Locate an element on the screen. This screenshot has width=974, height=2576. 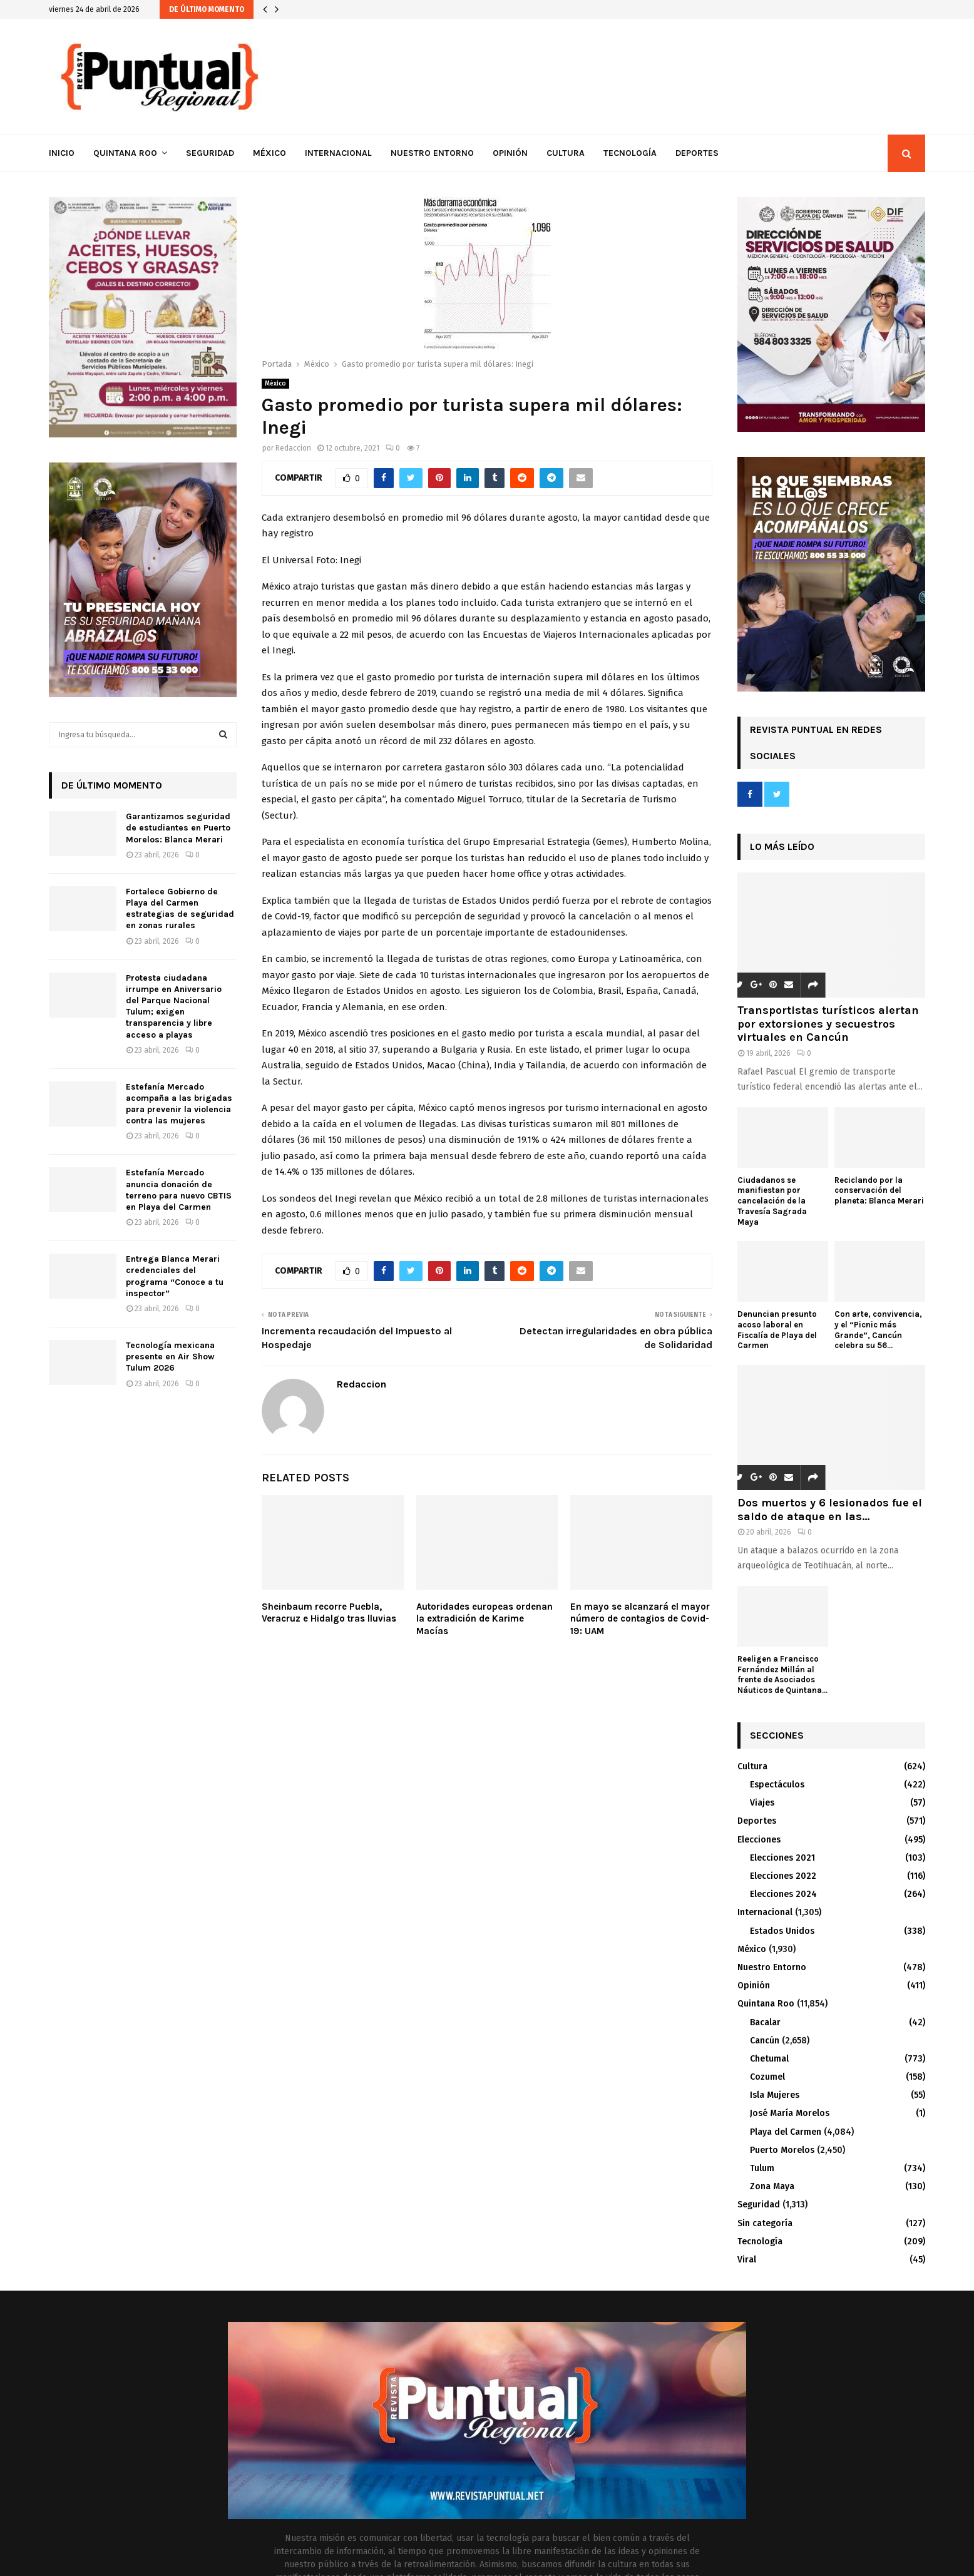
Inicio is located at coordinates (61, 153).